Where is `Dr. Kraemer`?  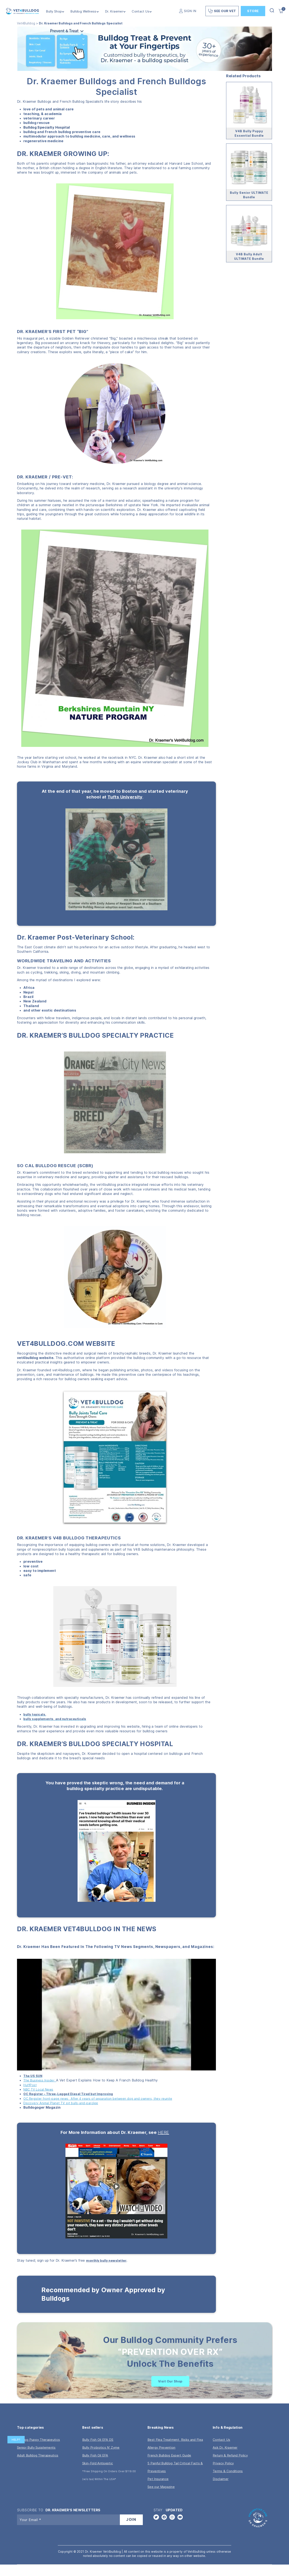
Dr. Kraemer is located at coordinates (114, 11).